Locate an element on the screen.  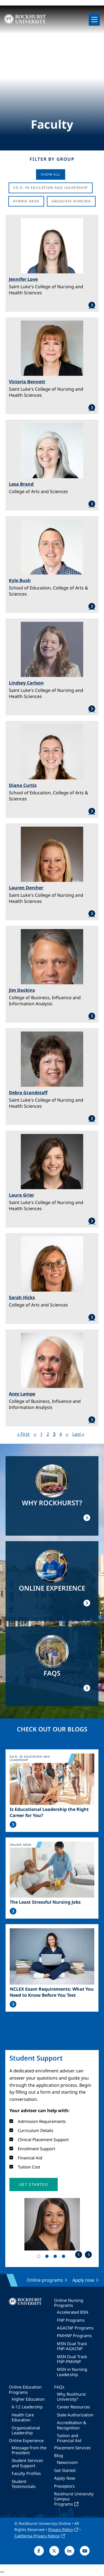
Accelerated BSN is located at coordinates (72, 2312).